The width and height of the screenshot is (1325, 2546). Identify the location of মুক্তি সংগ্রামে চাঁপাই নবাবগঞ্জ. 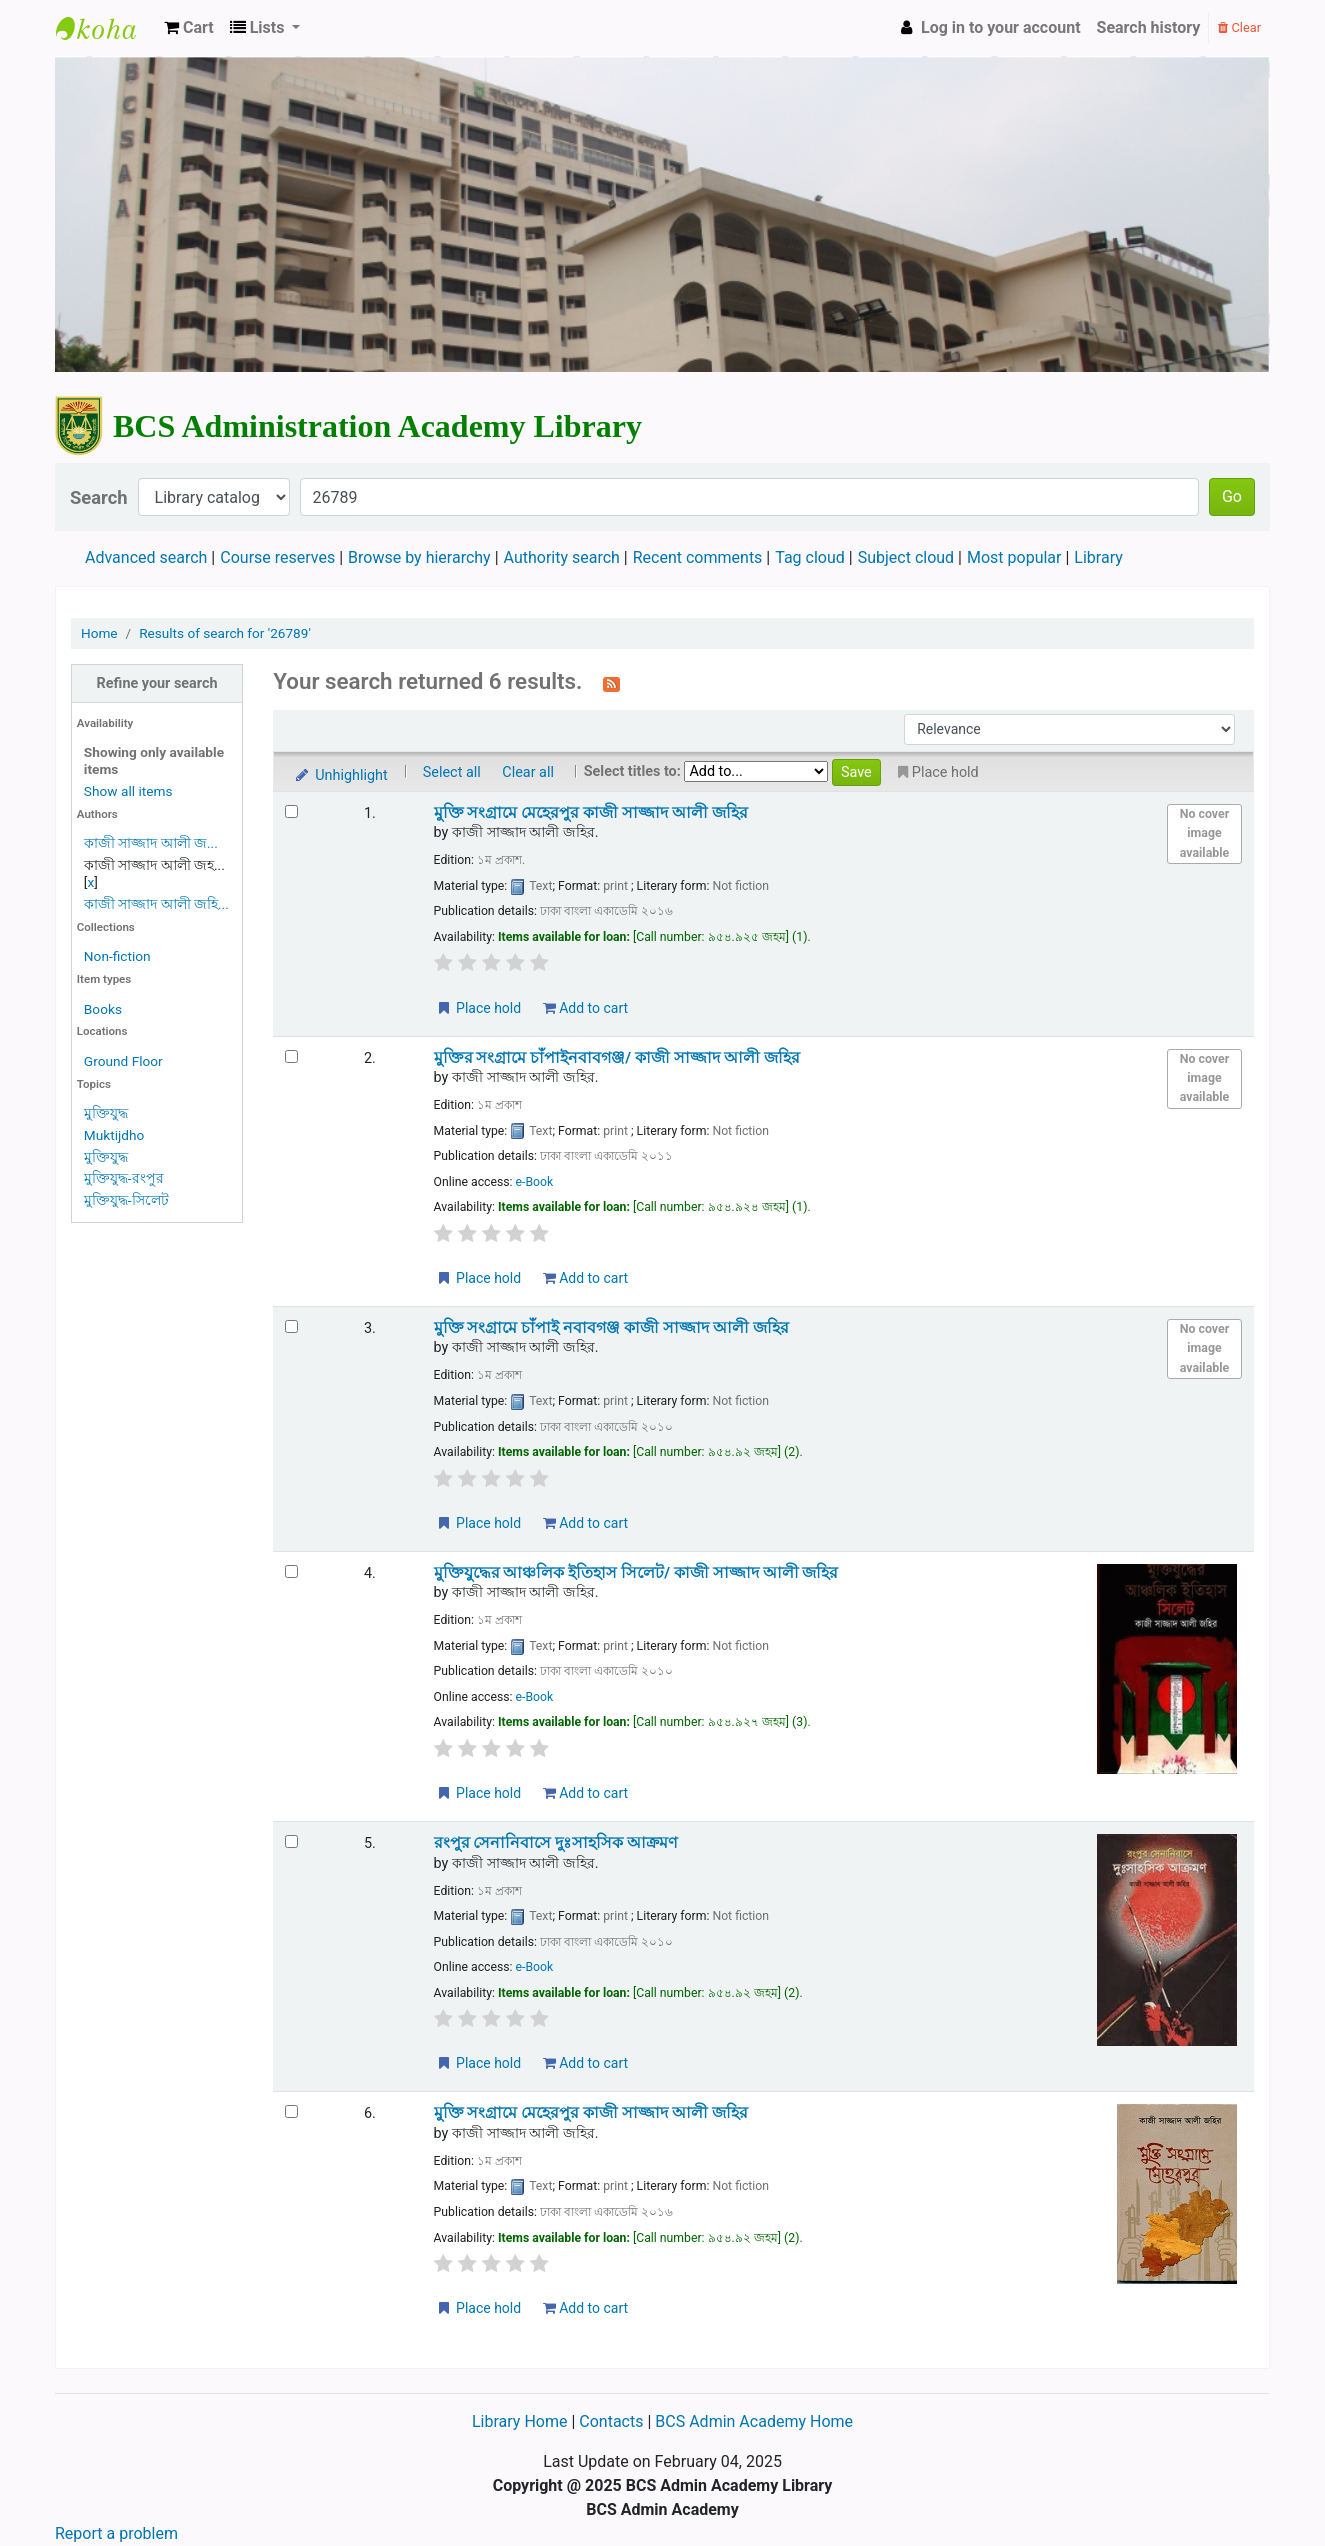
(611, 1328).